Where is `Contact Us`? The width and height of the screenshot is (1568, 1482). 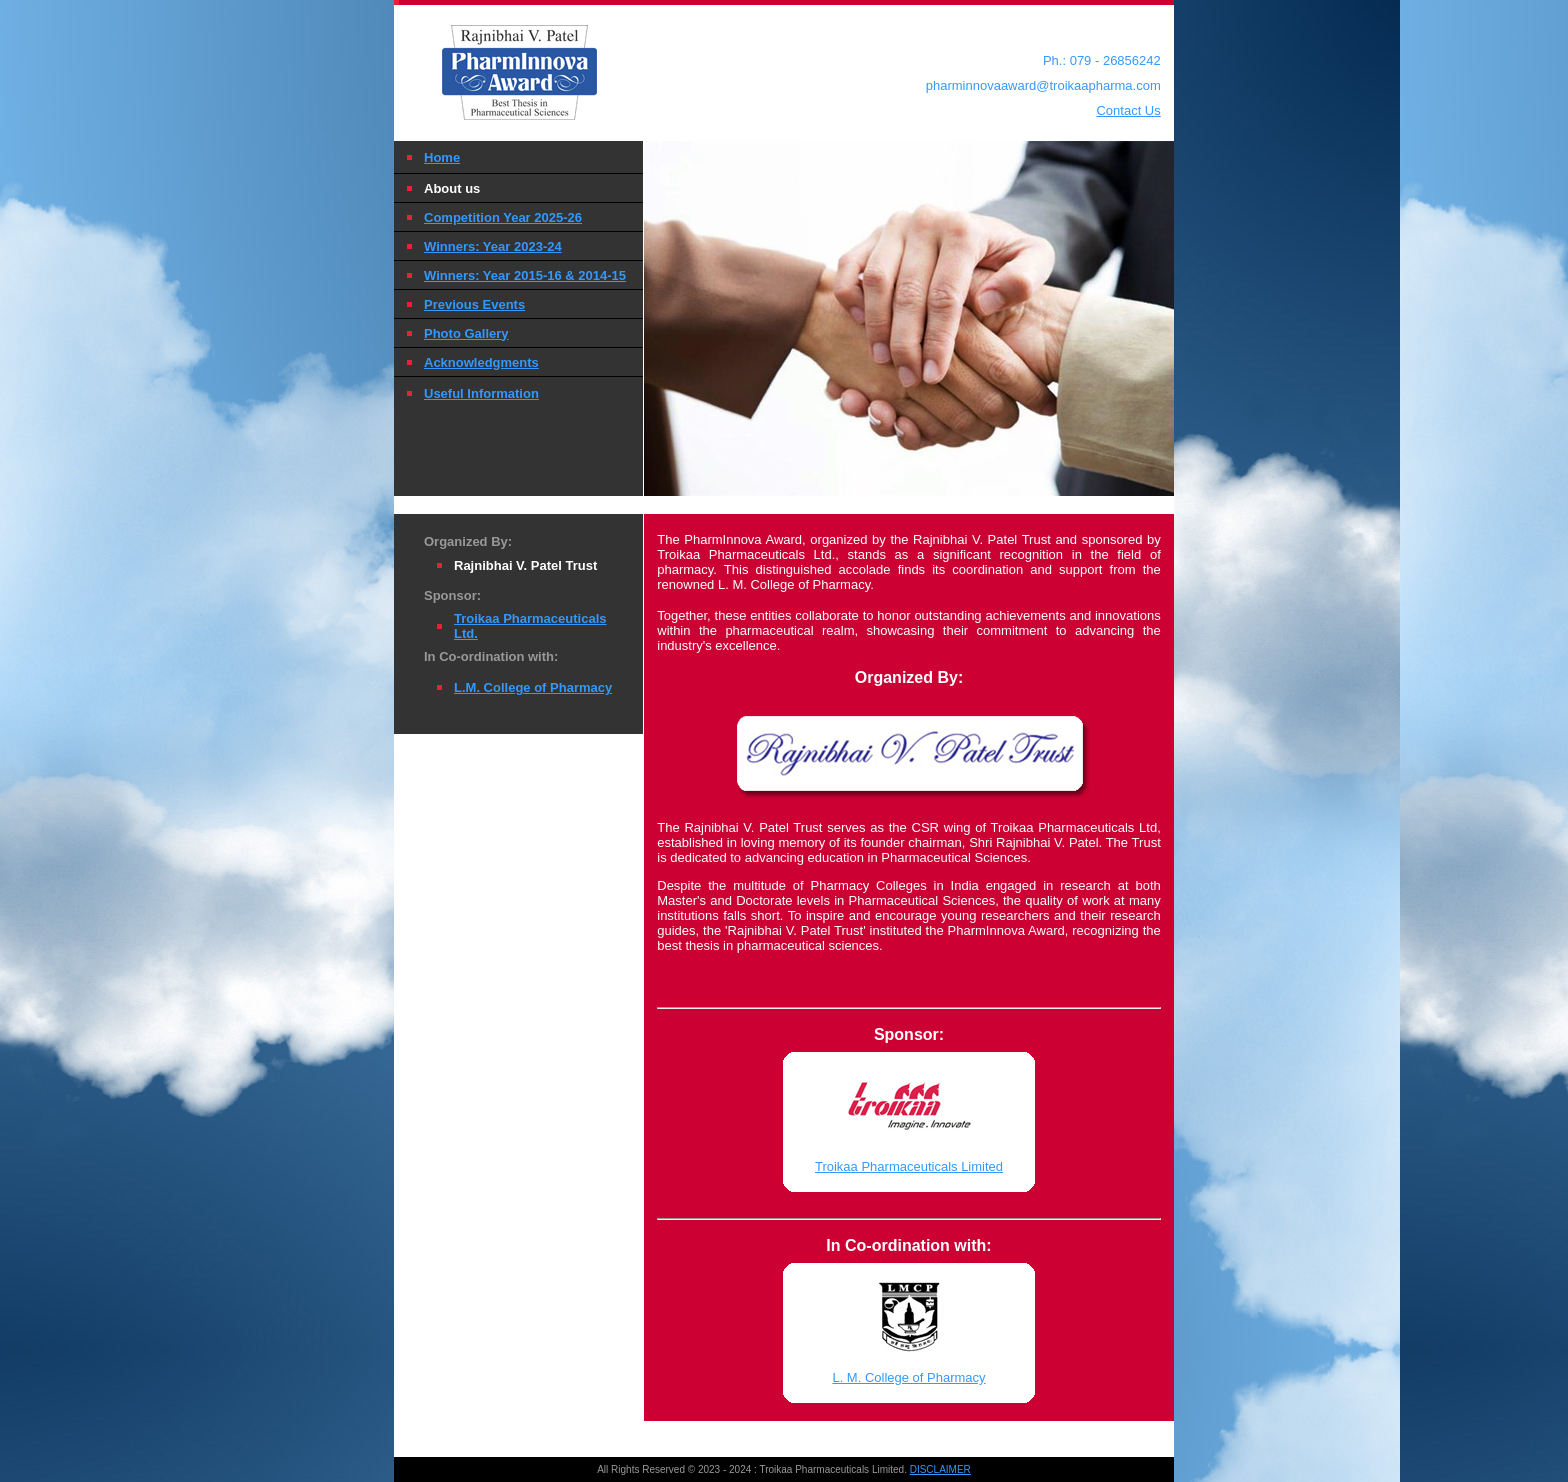
Contact Us is located at coordinates (1128, 110).